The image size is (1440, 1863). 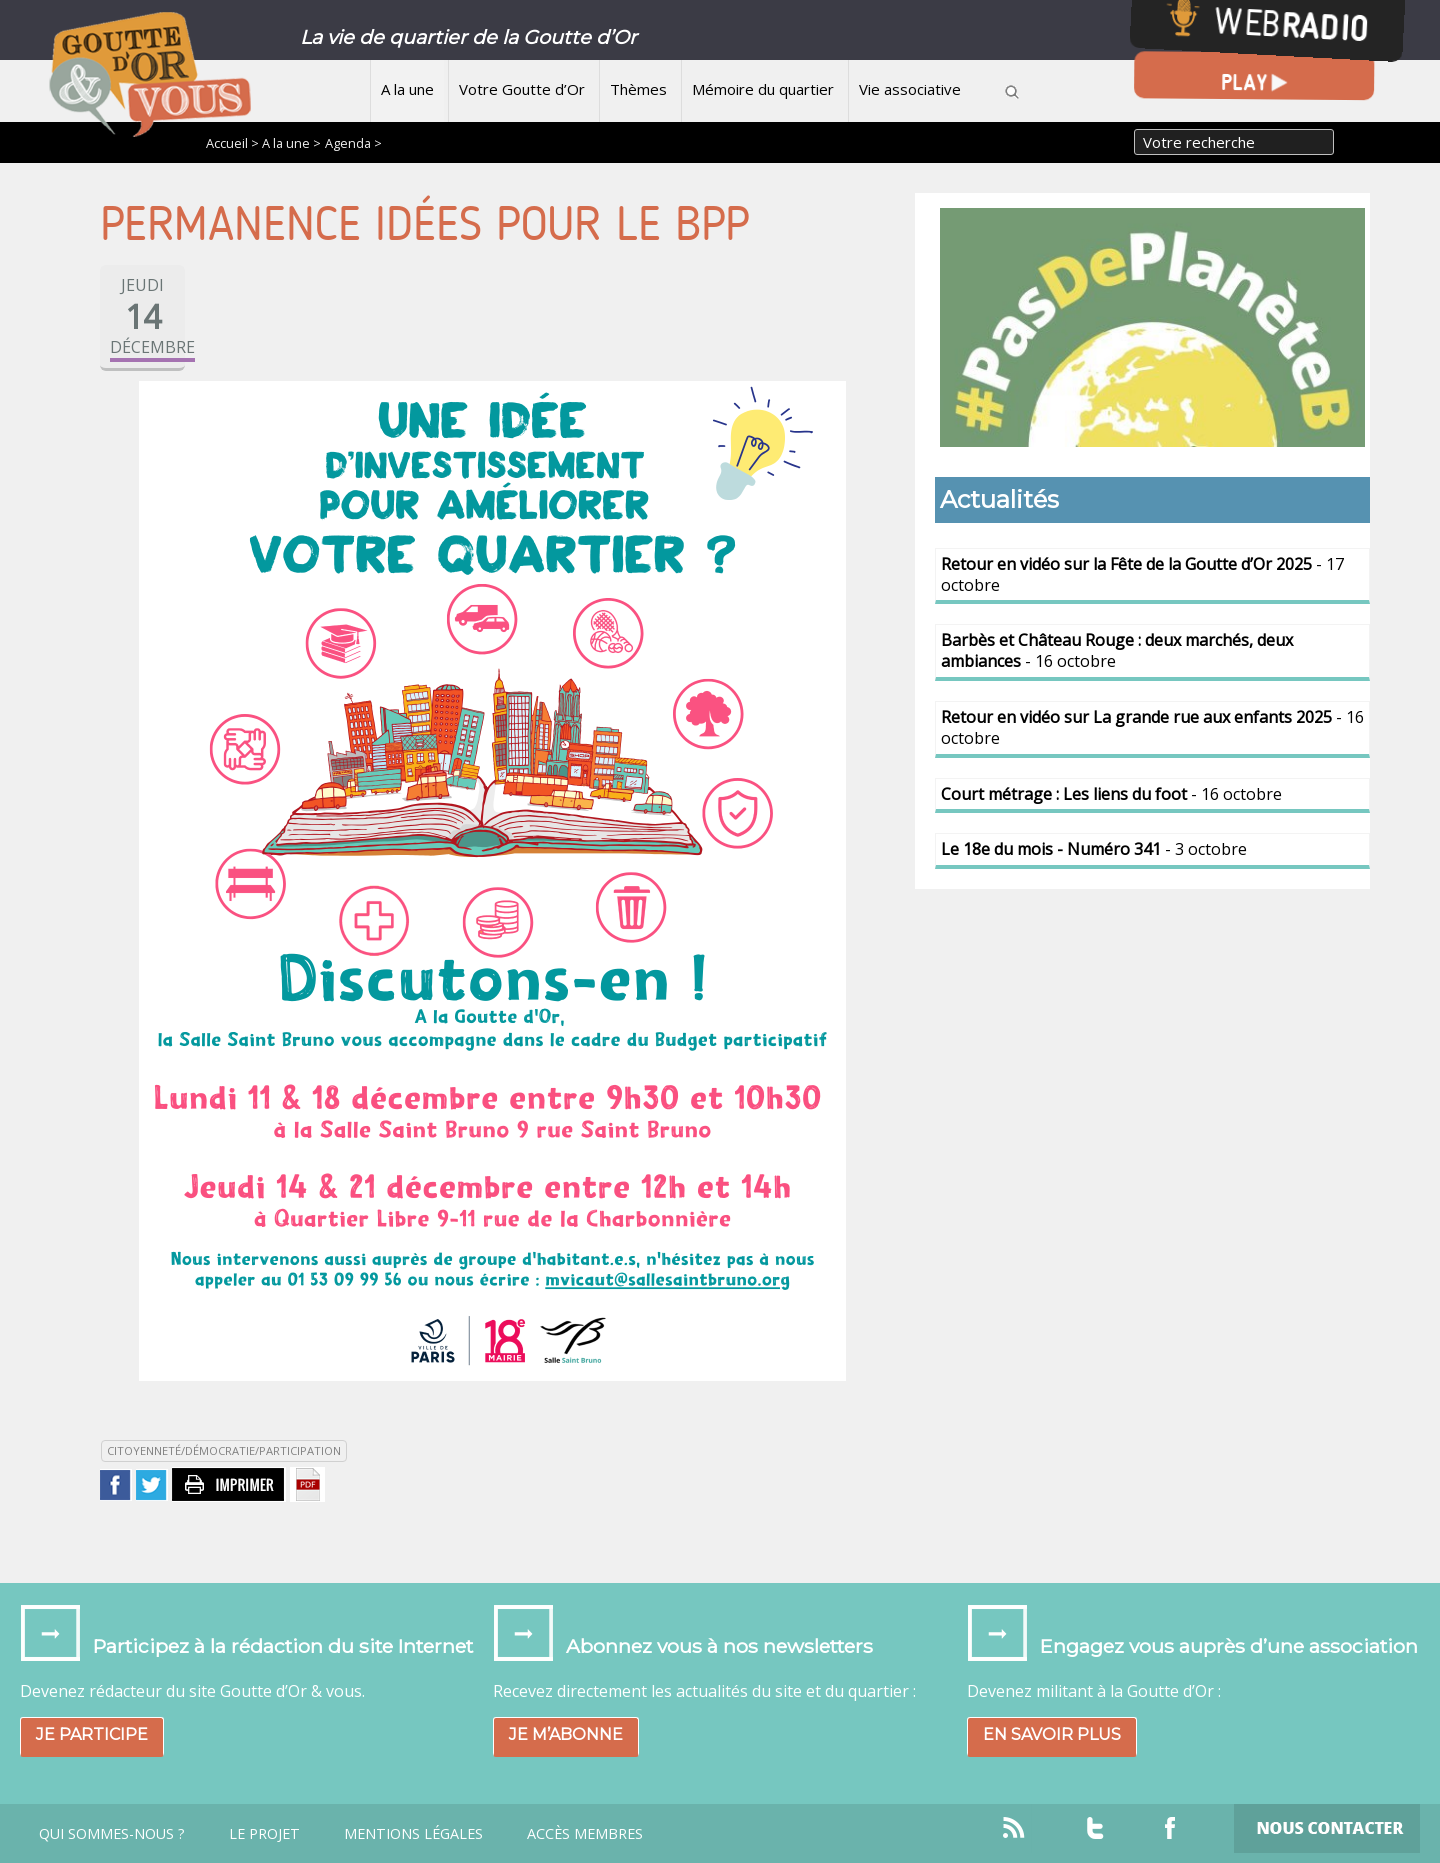 What do you see at coordinates (522, 89) in the screenshot?
I see `Votre Goutte d’Or` at bounding box center [522, 89].